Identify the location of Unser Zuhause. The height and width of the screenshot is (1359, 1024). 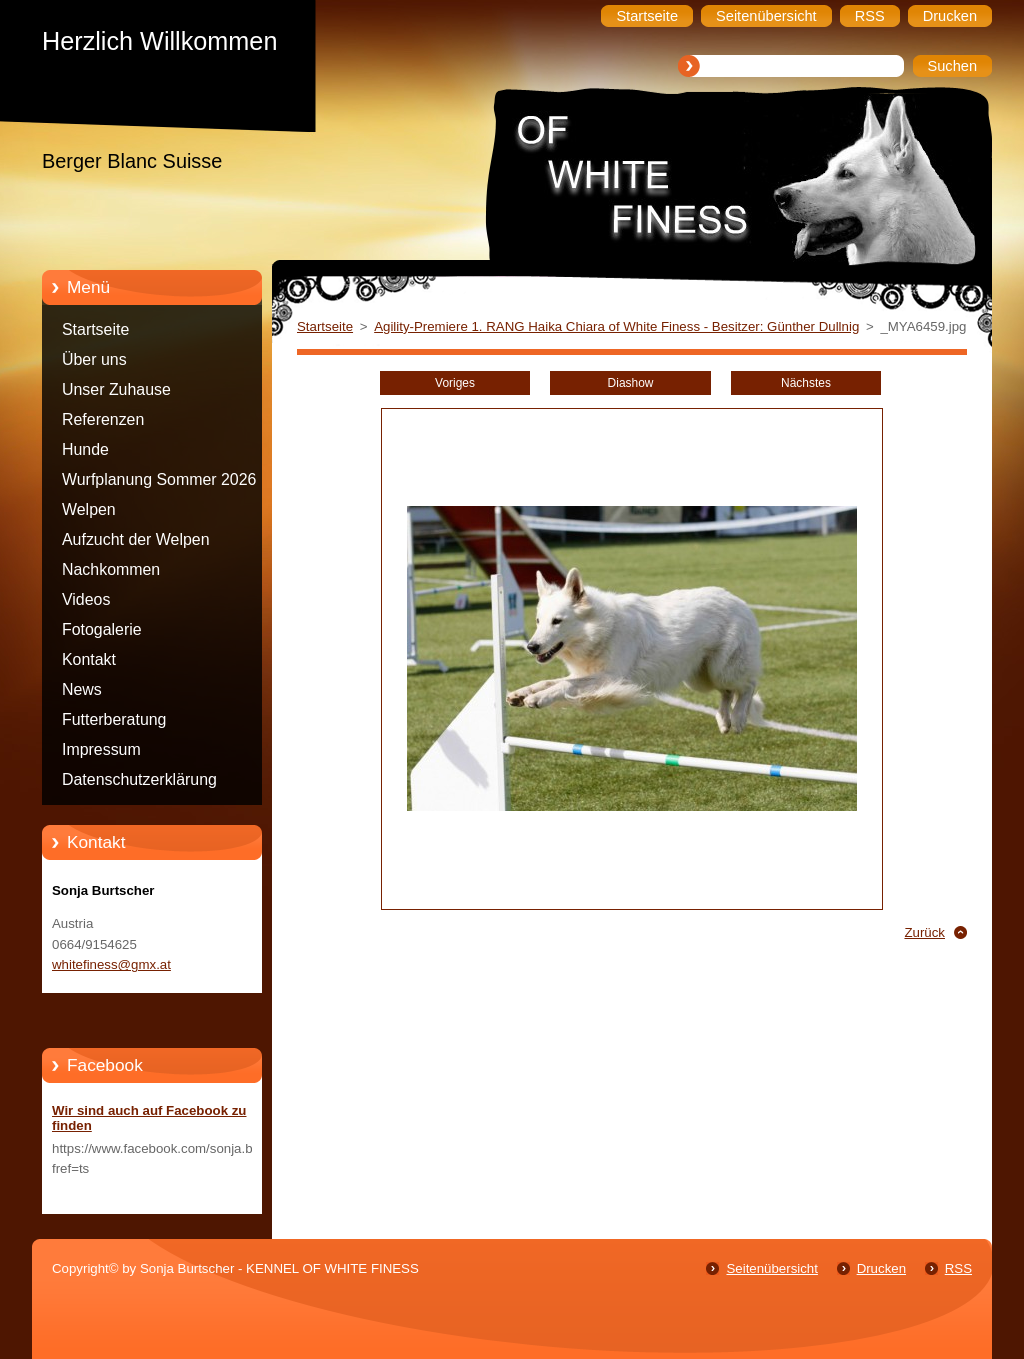
(116, 389).